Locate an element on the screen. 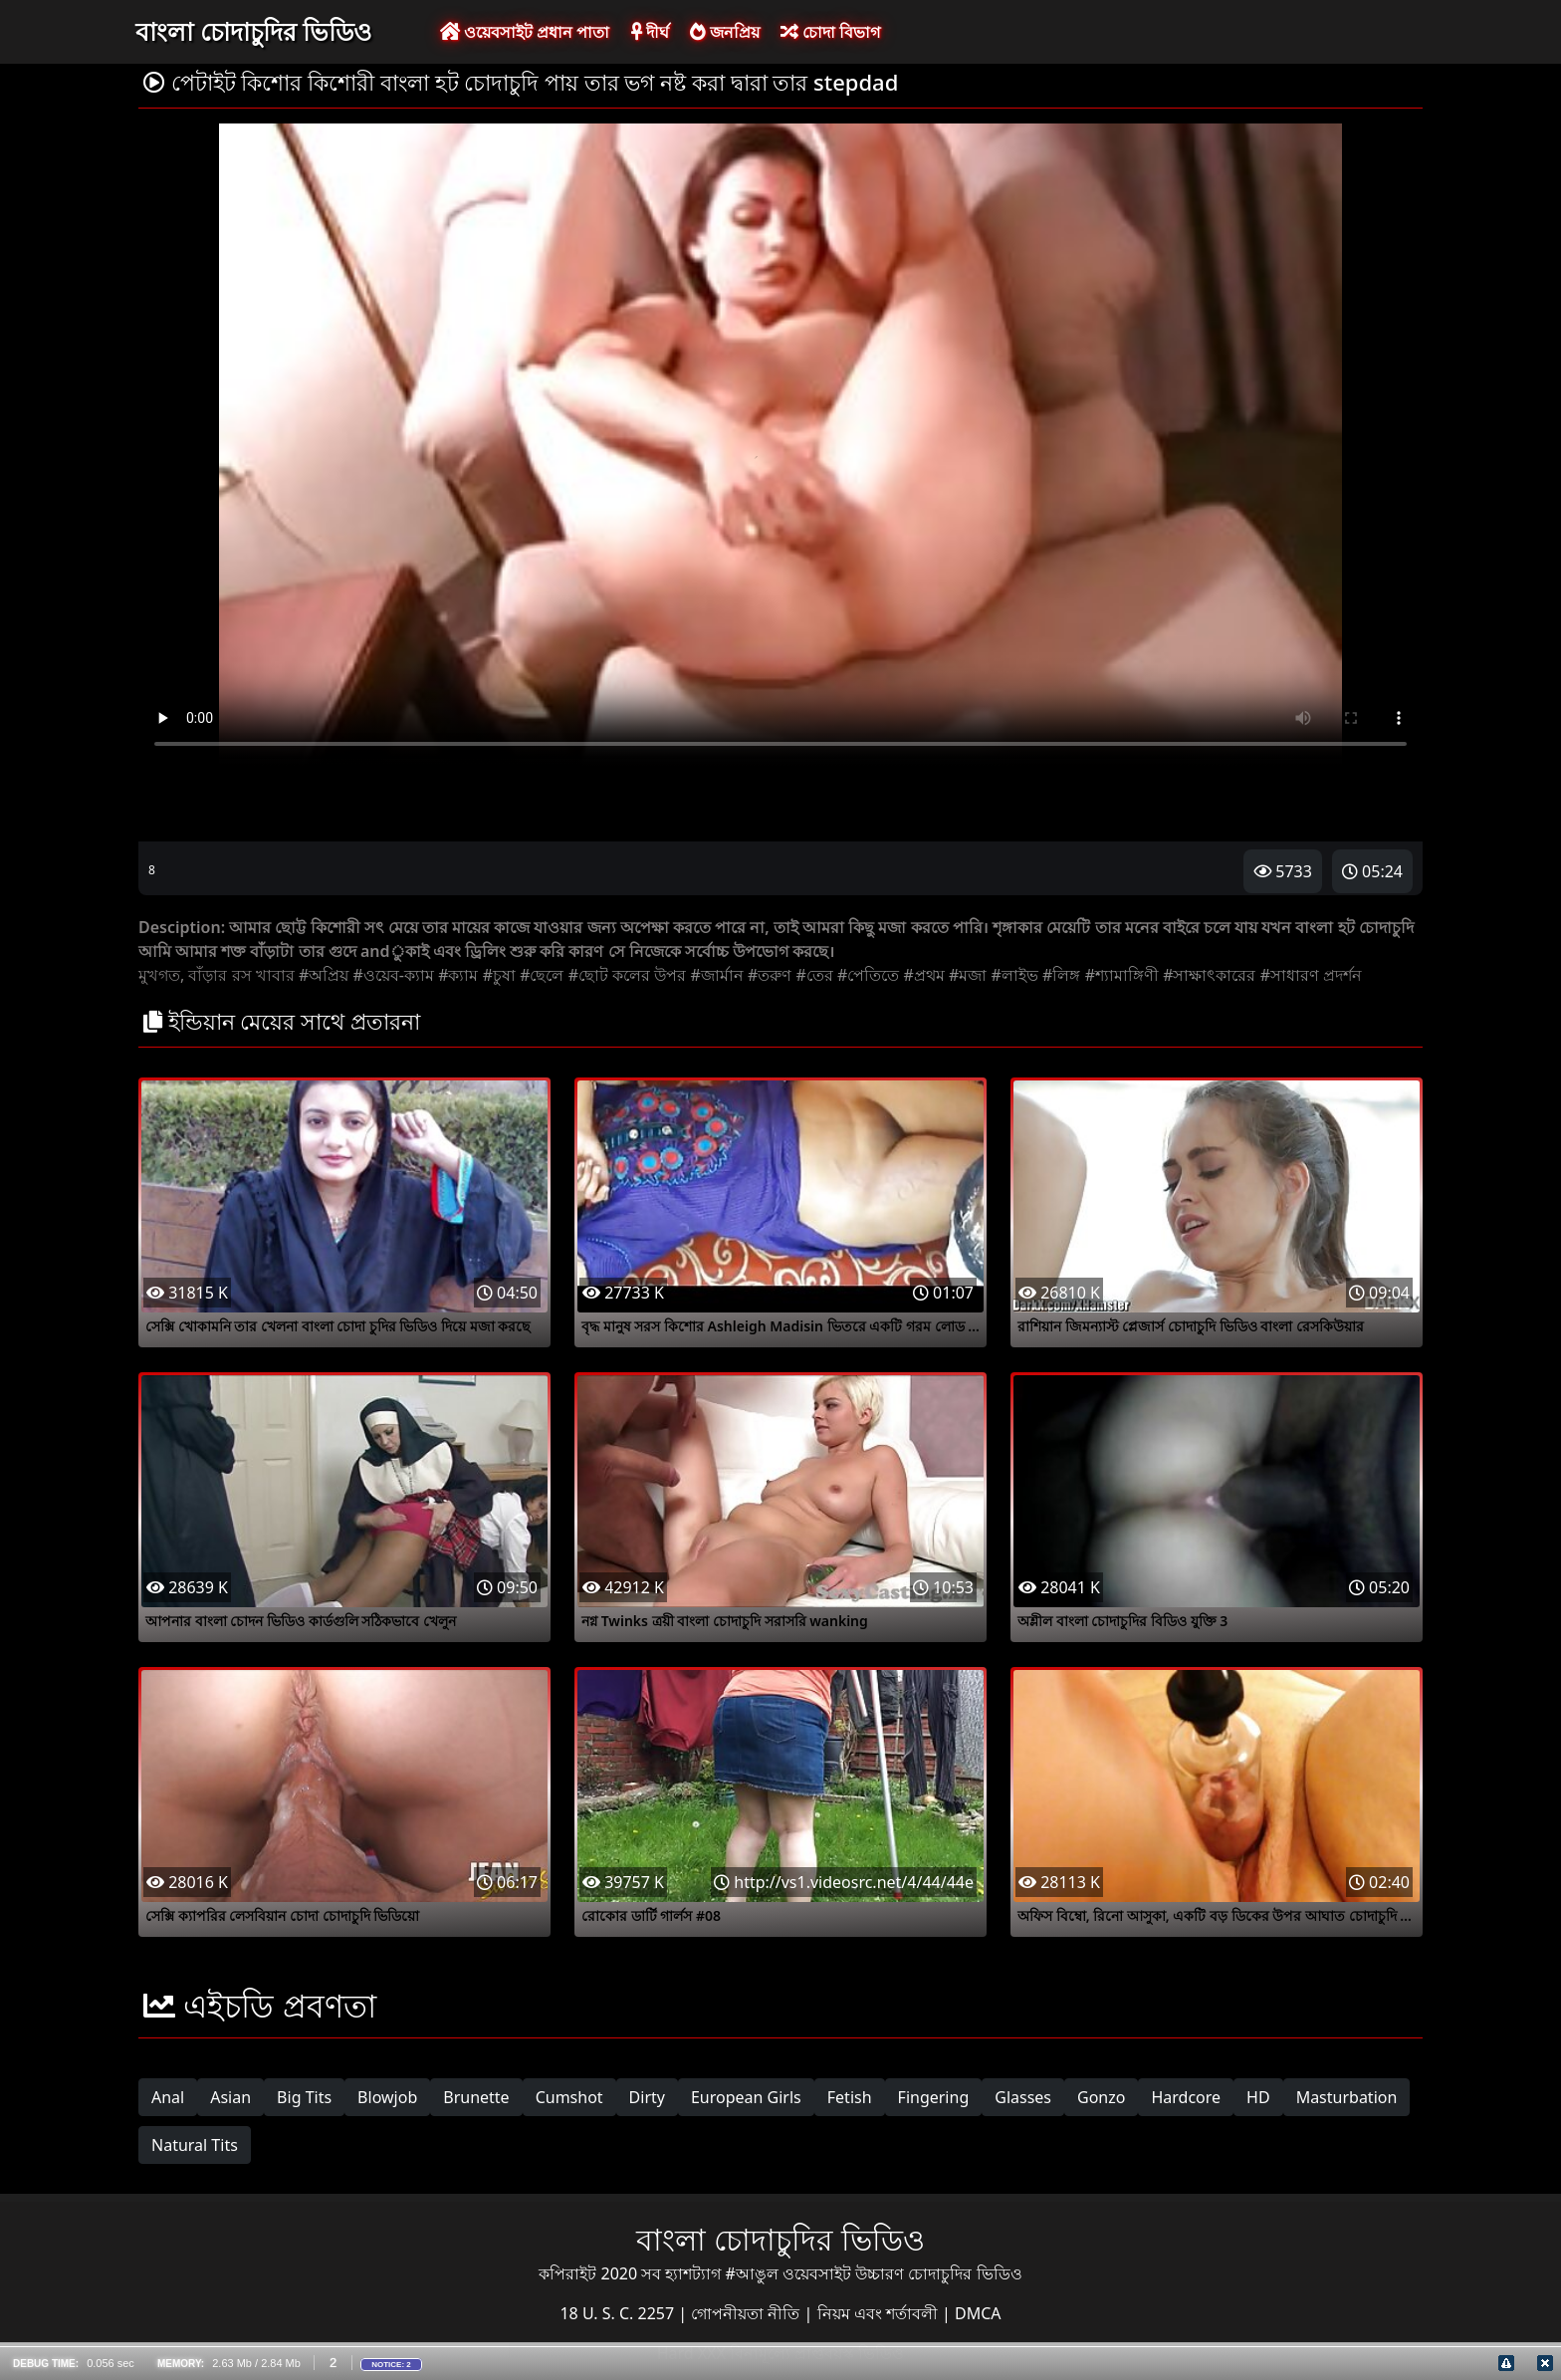 This screenshot has height=2380, width=1561. 18 U. S. C. 2257 is located at coordinates (618, 2313).